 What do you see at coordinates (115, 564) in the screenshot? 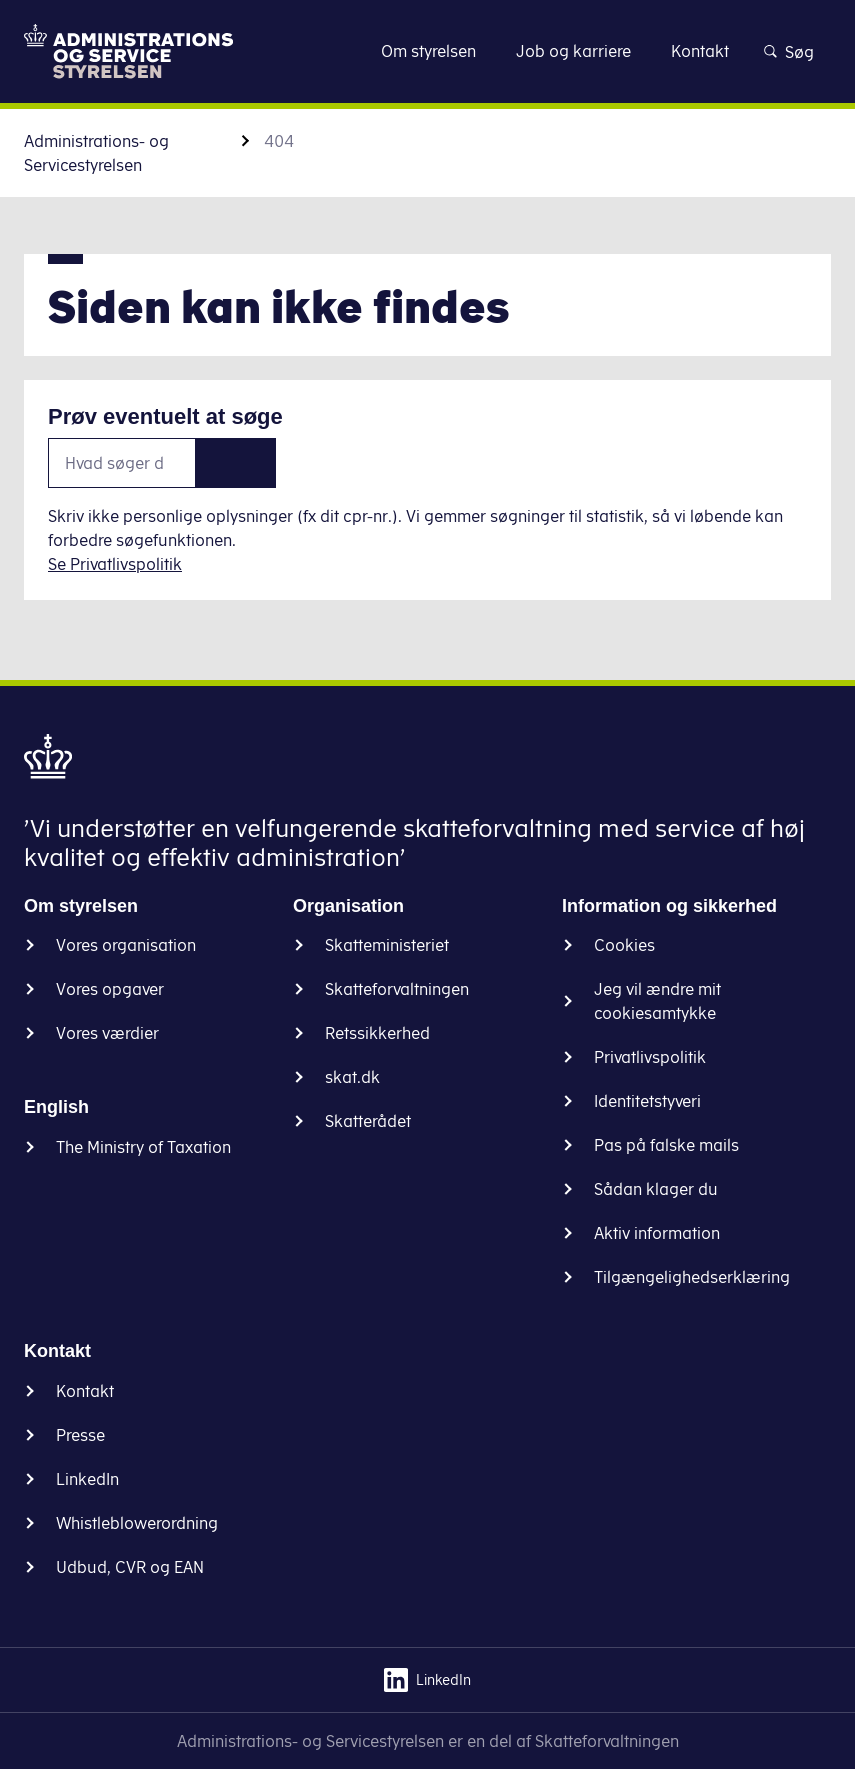
I see `Se Privatlivspolitik` at bounding box center [115, 564].